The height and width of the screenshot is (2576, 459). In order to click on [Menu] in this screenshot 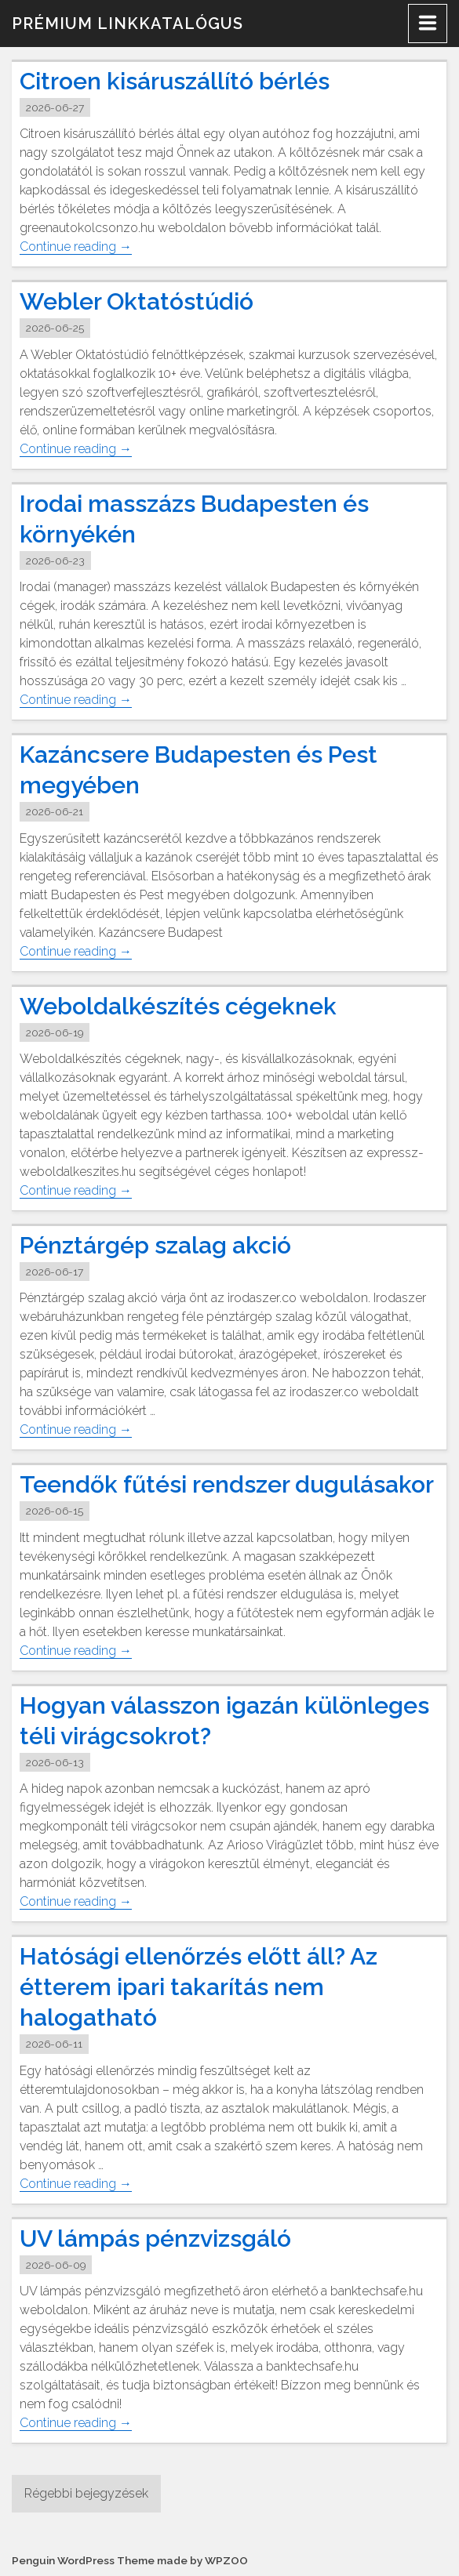, I will do `click(427, 23)`.